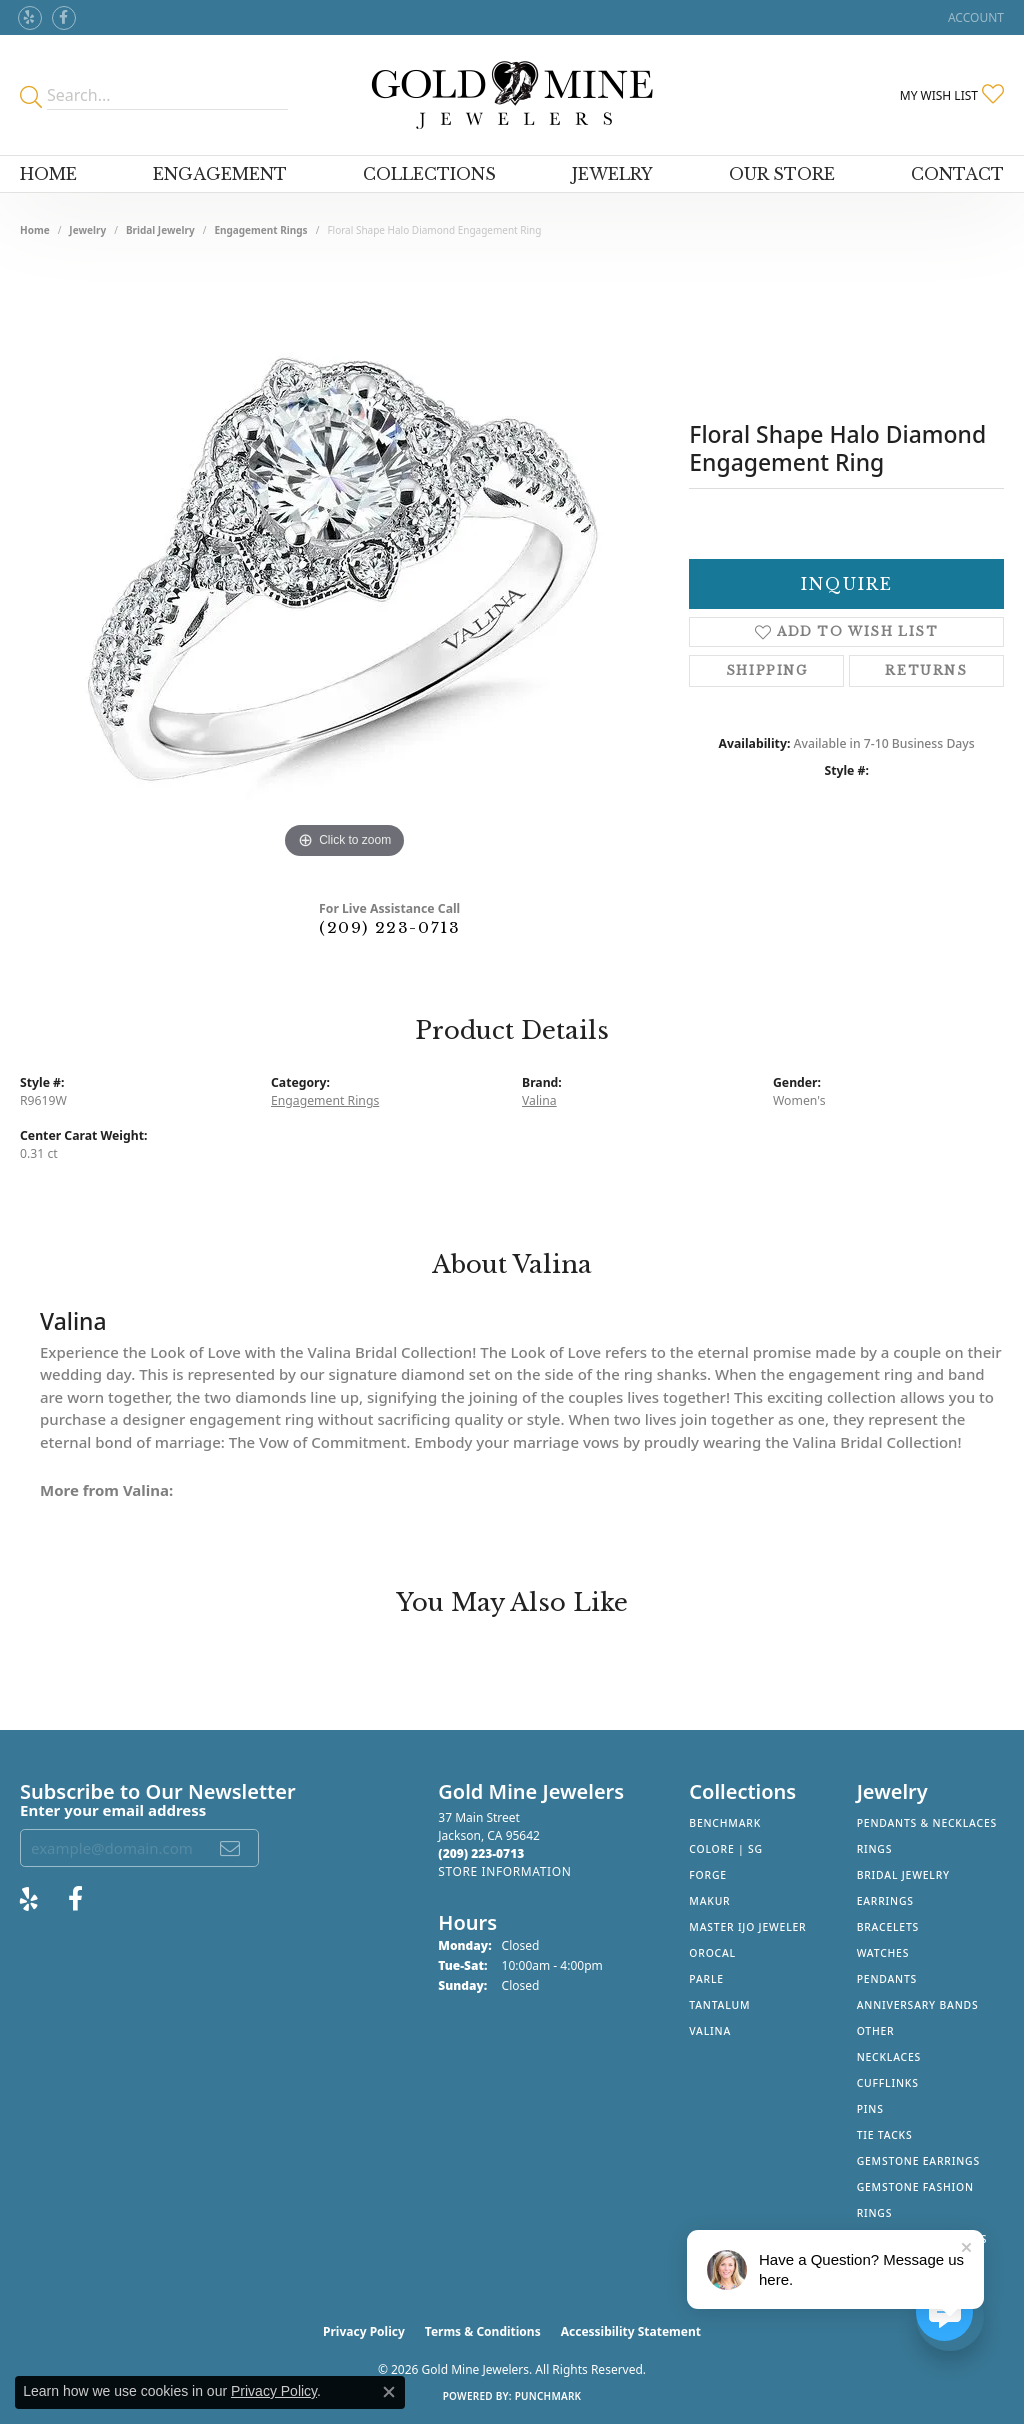 The image size is (1024, 2424). Describe the element at coordinates (220, 174) in the screenshot. I see `Engagement` at that location.